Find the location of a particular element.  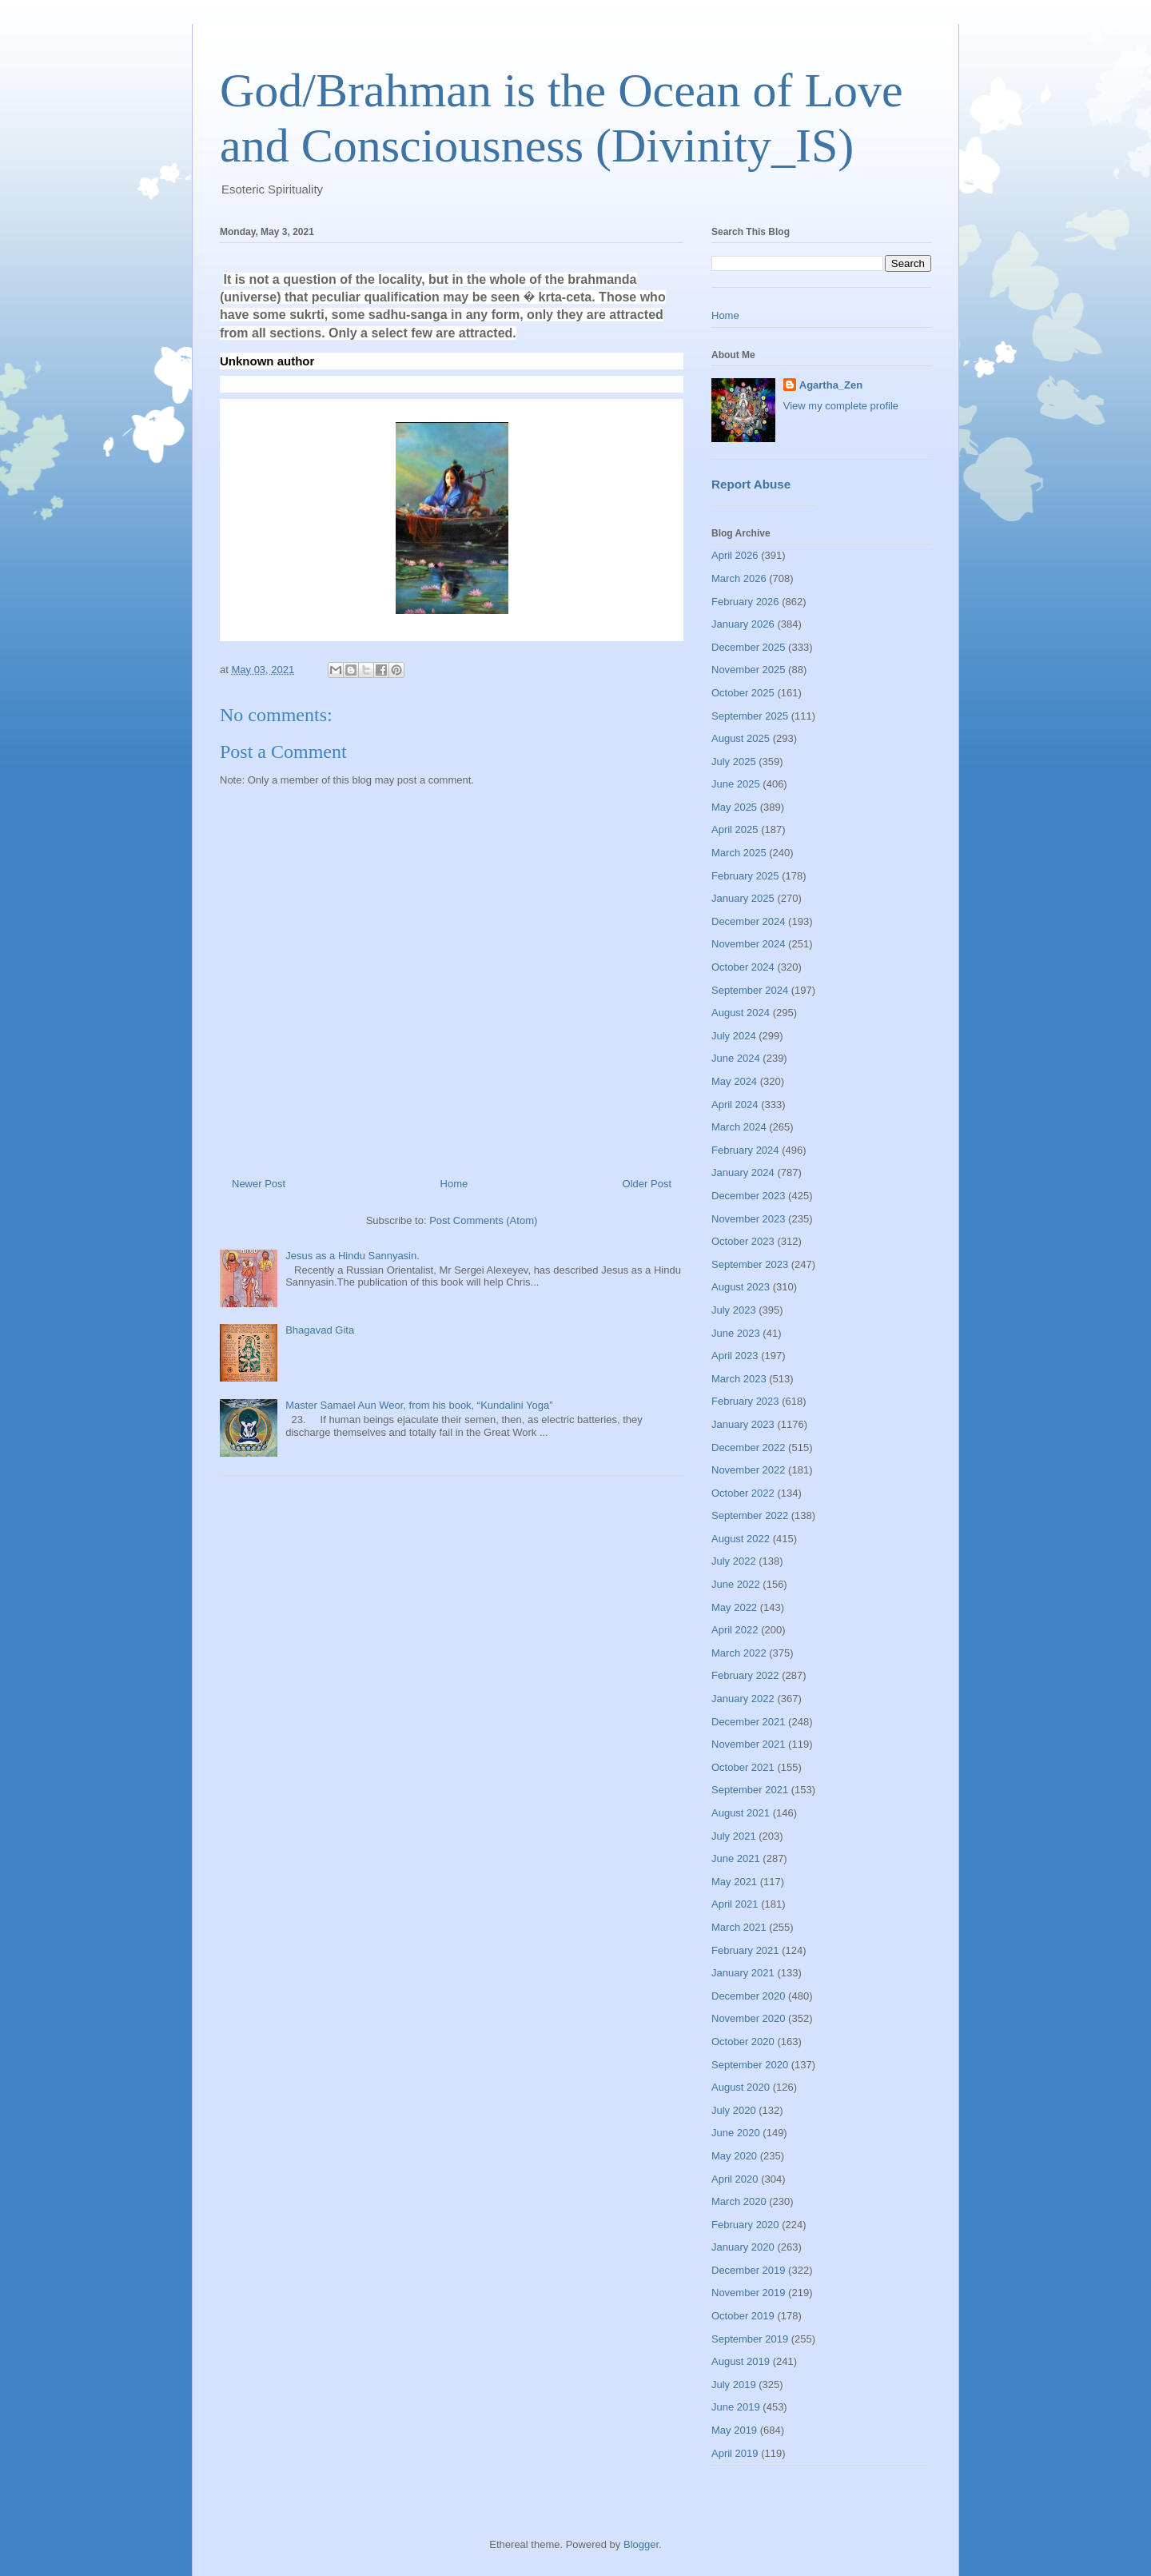

February 2022 is located at coordinates (745, 1675).